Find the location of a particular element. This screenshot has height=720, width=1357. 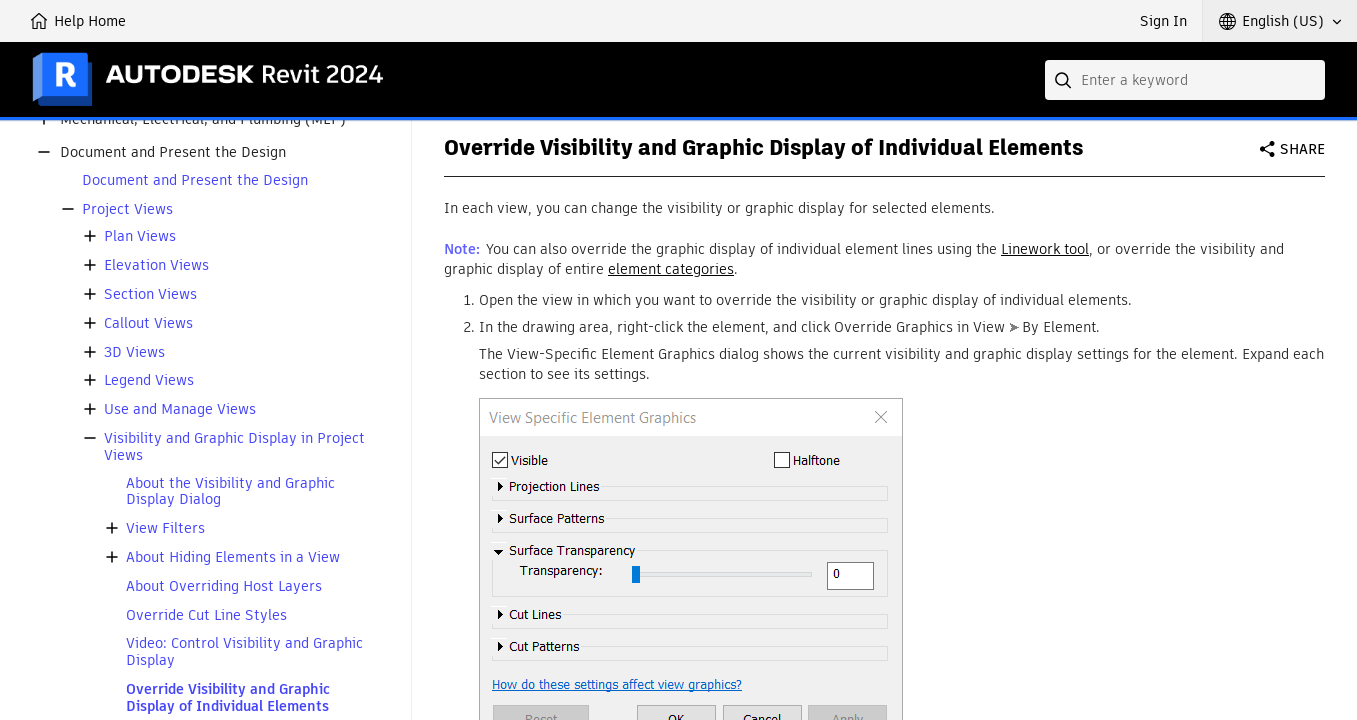

Callout Views is located at coordinates (148, 323).